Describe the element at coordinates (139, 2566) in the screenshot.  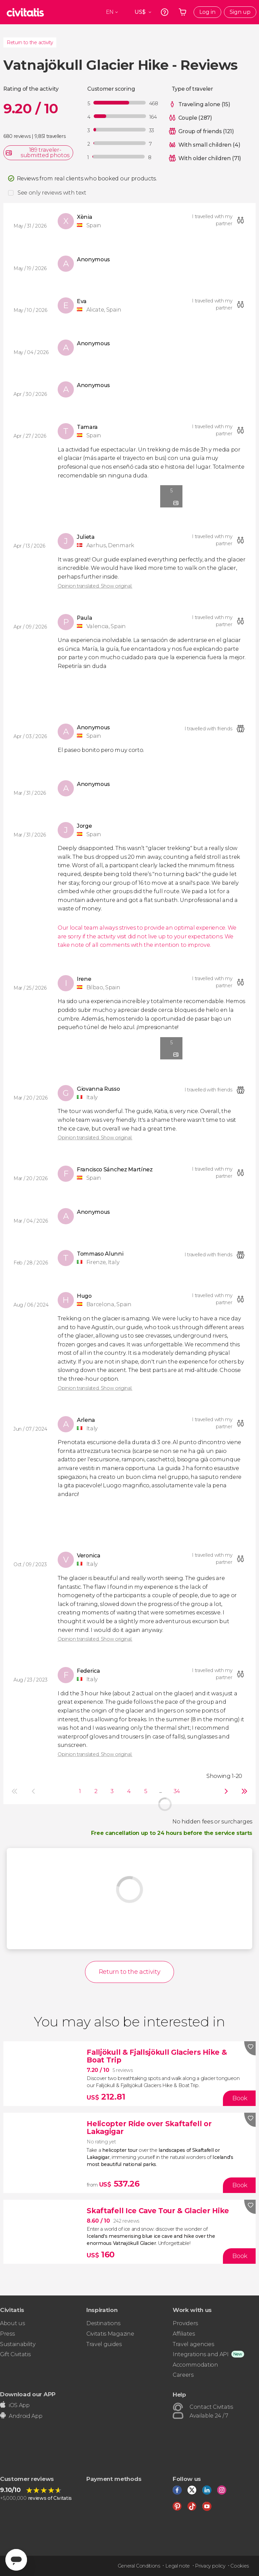
I see `General Conditions` at that location.